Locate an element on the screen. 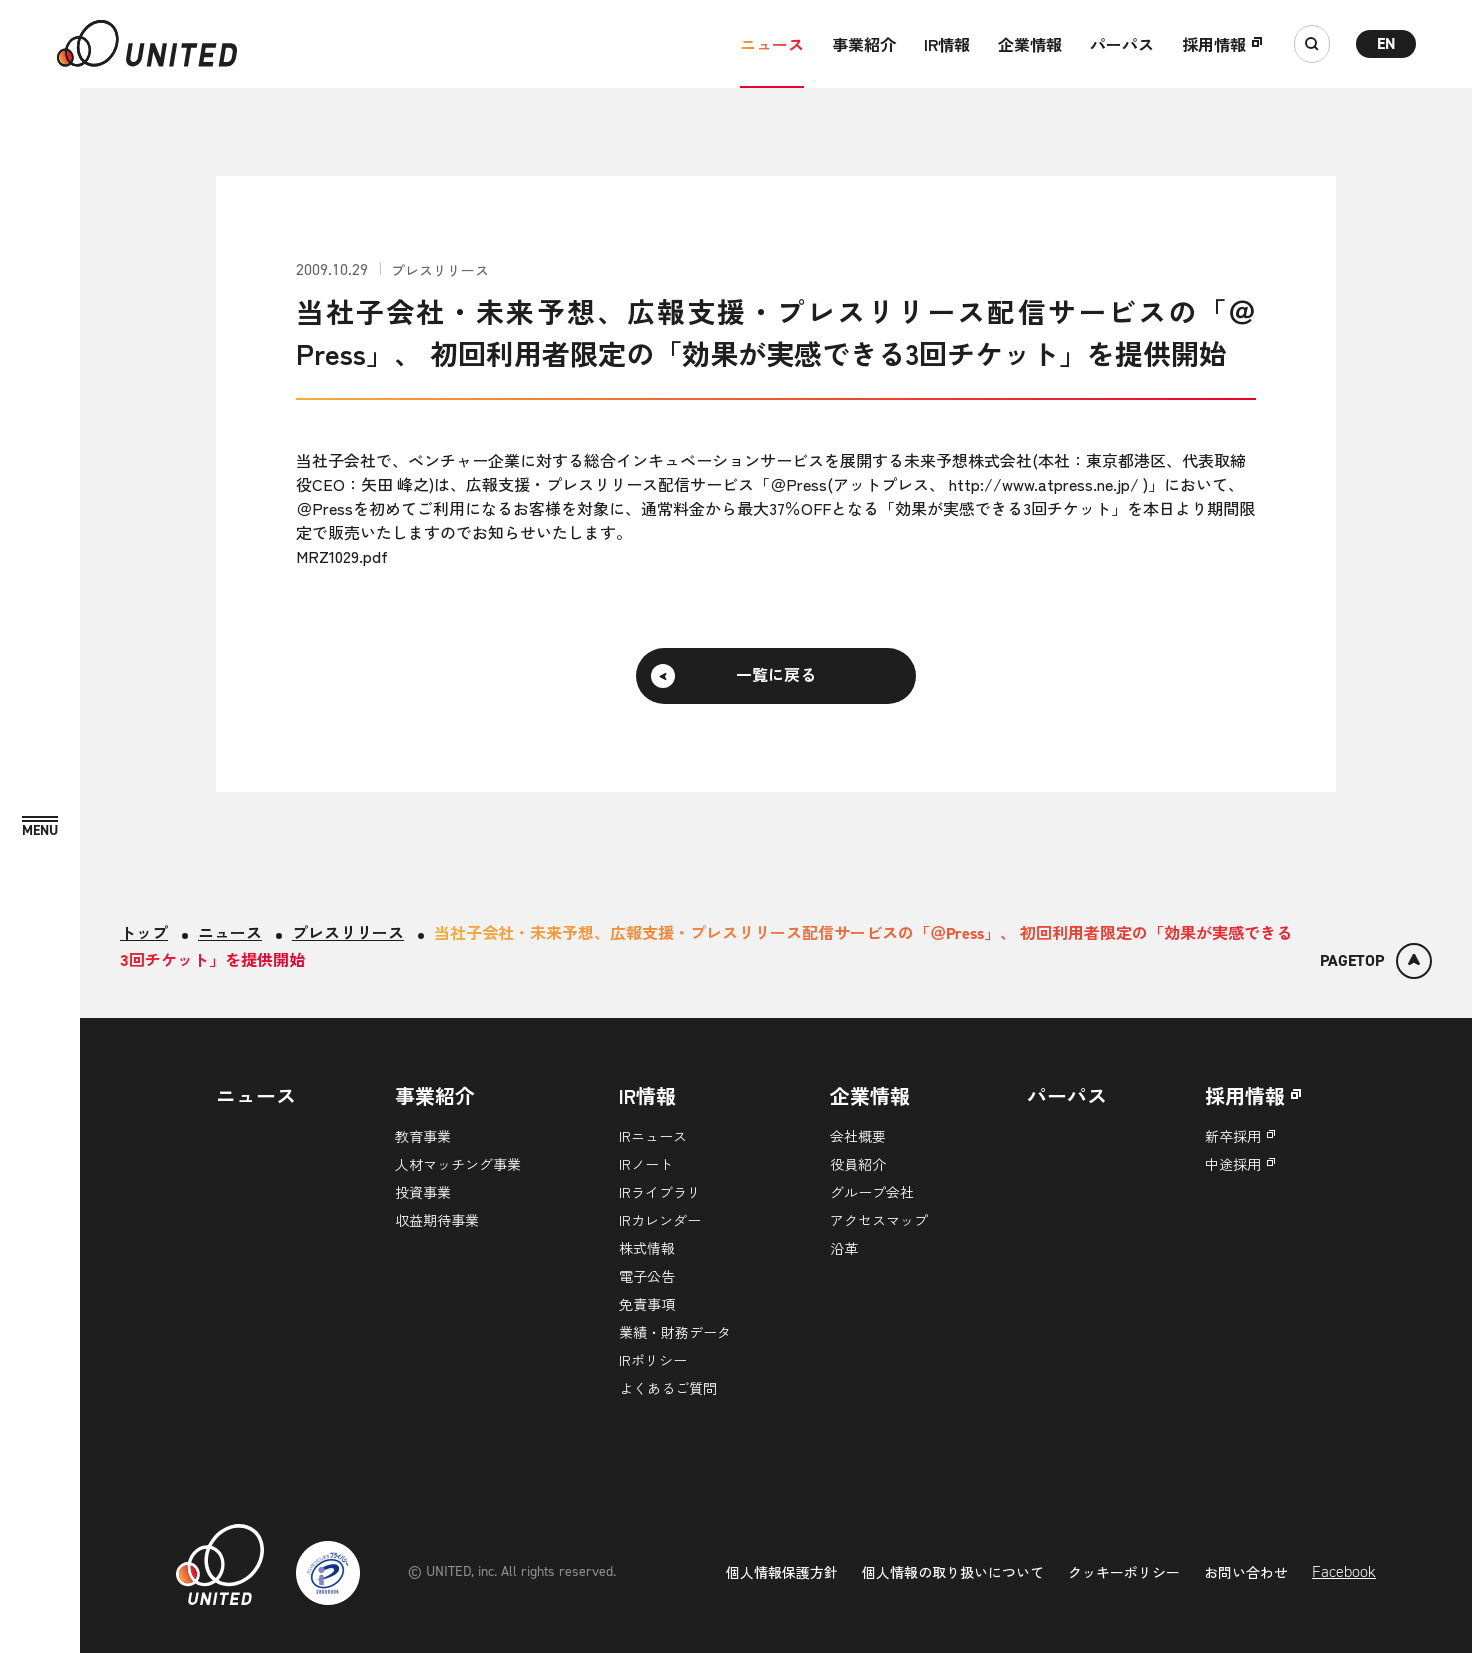  企業情報 is located at coordinates (1030, 44).